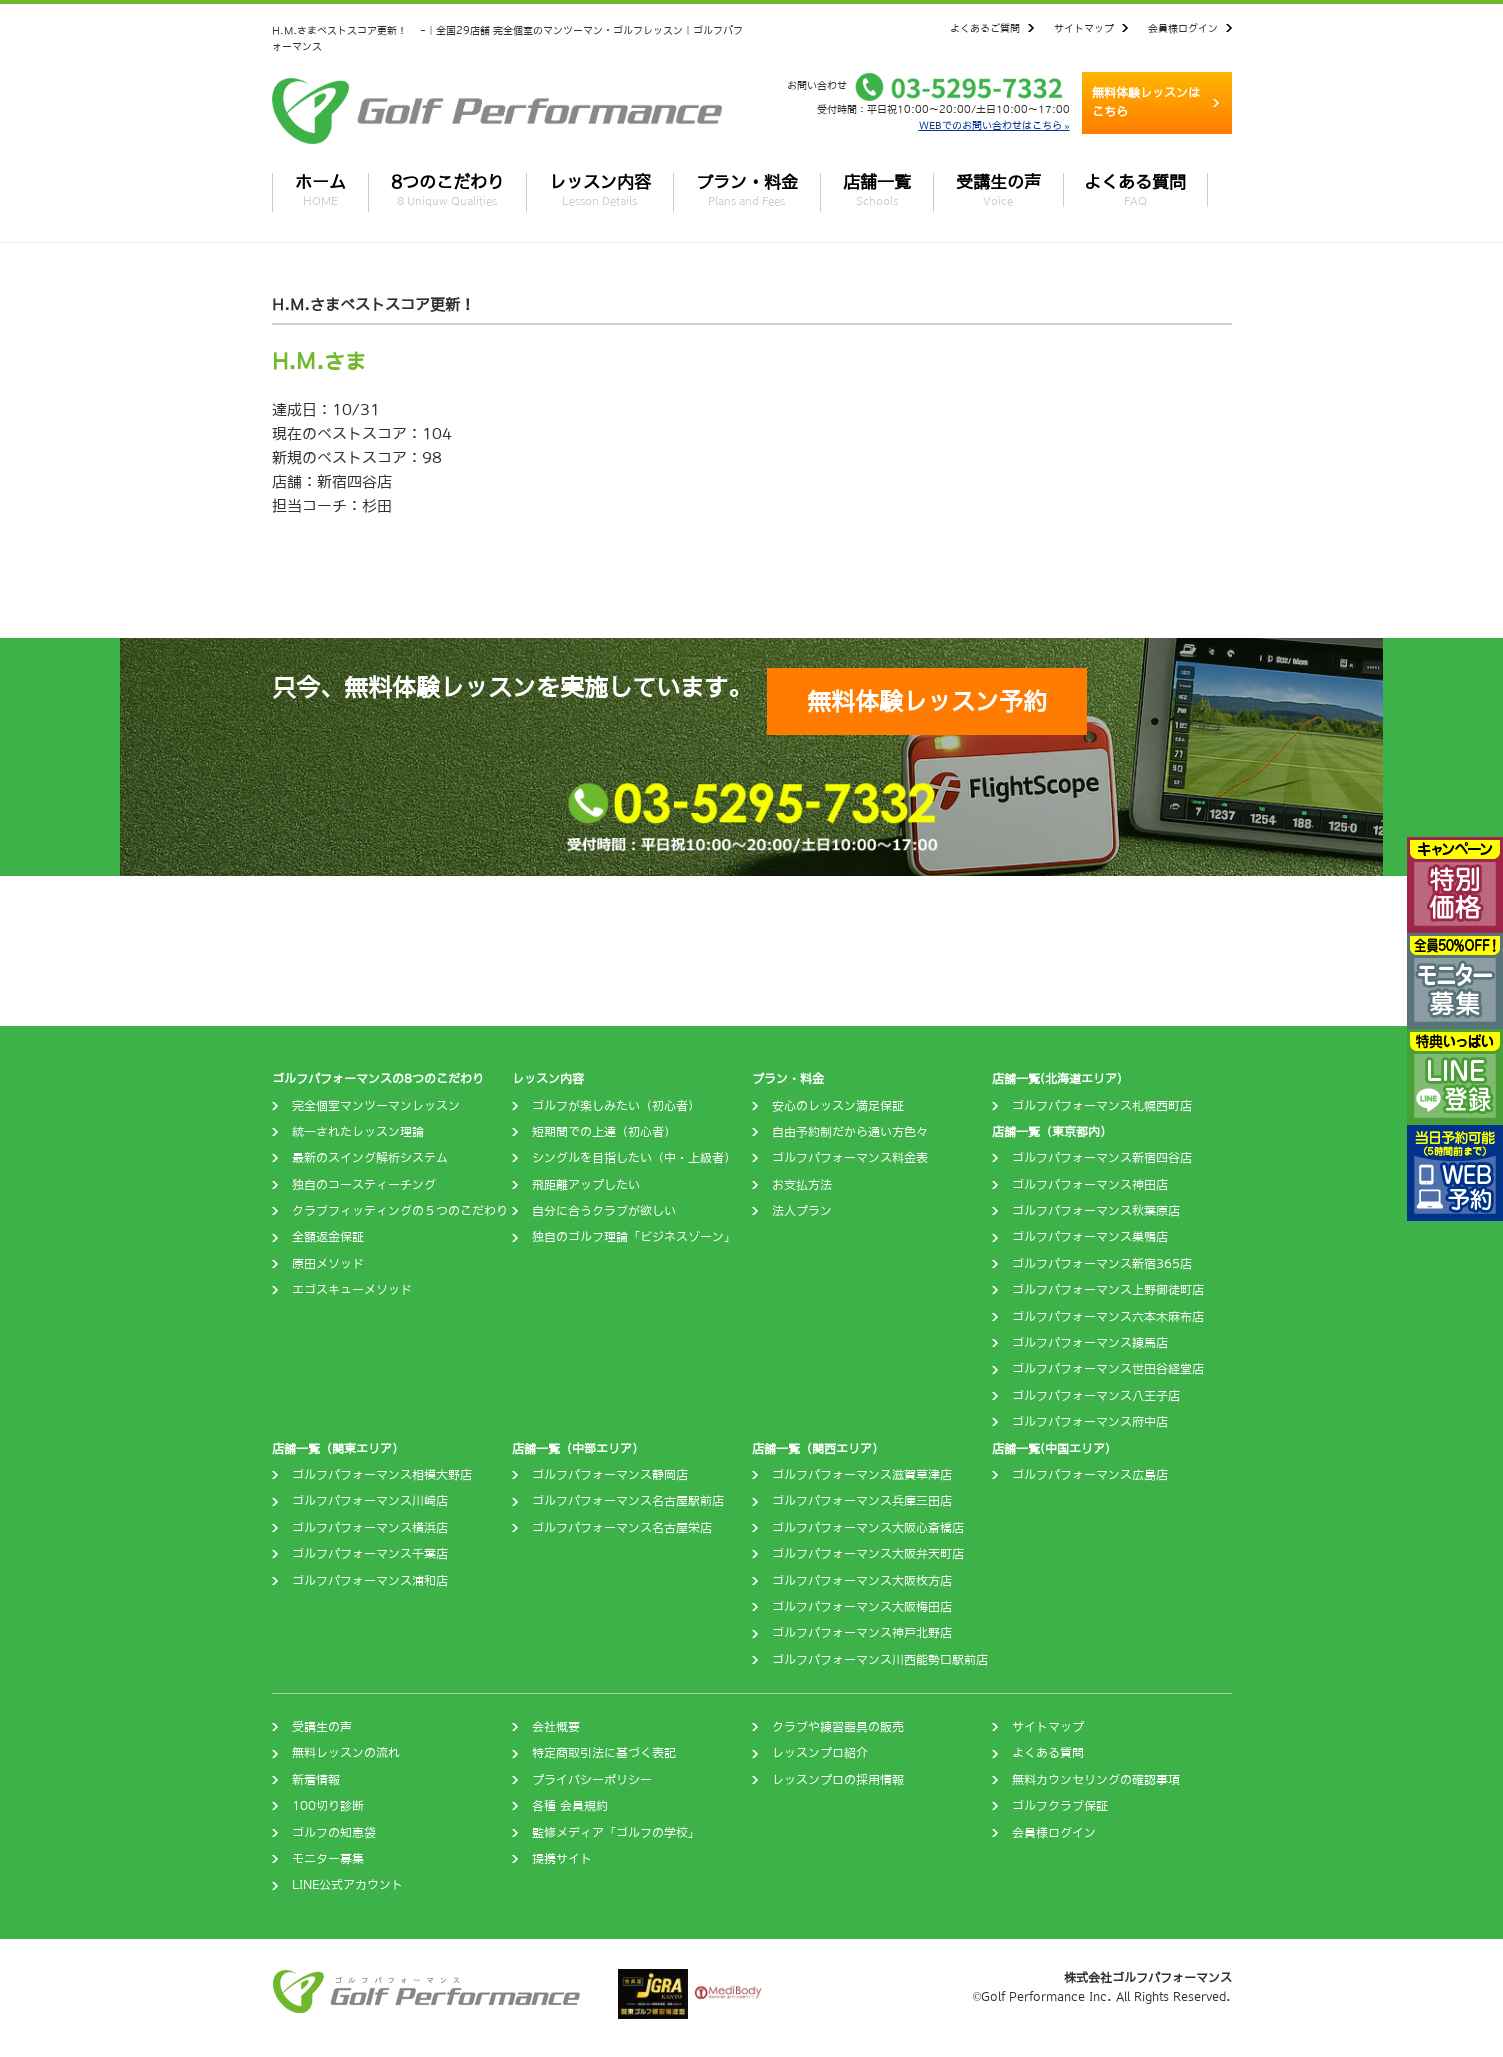 The image size is (1503, 2057). What do you see at coordinates (862, 1607) in the screenshot?
I see `ゴルフパフォーマンス大阪梅田店` at bounding box center [862, 1607].